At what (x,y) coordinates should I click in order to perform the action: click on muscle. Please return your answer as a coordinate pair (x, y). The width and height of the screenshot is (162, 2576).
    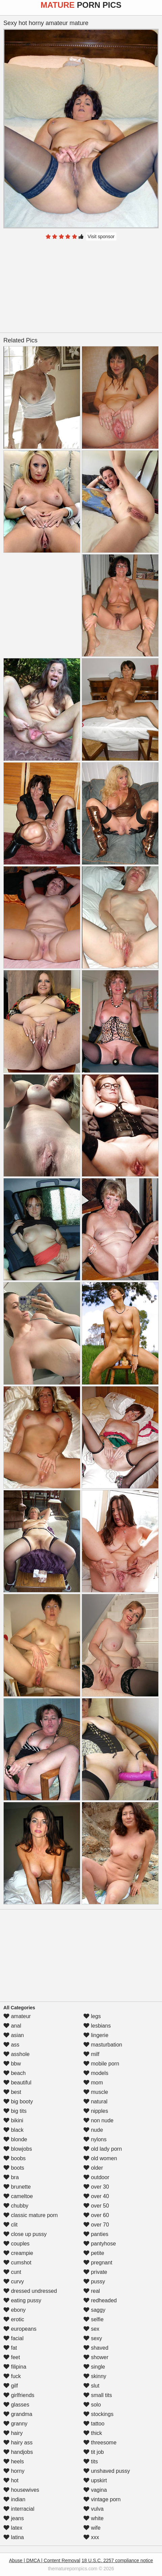
    Looking at the image, I should click on (95, 2092).